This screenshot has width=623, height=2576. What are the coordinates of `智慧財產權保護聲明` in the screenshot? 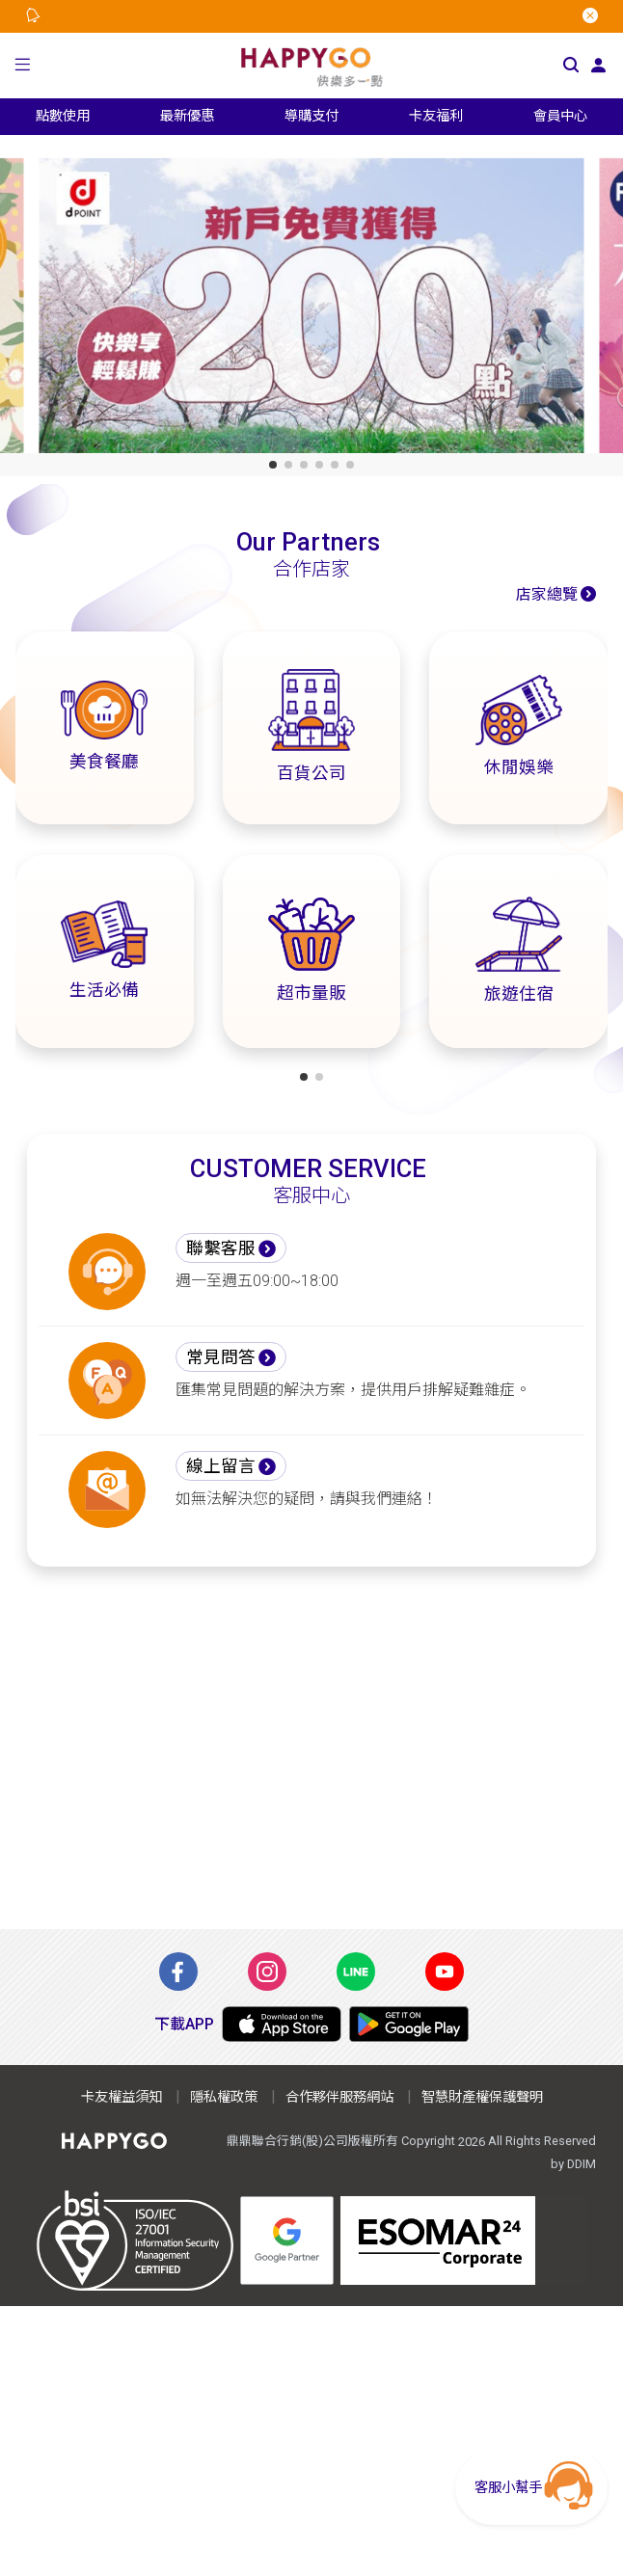 It's located at (482, 2097).